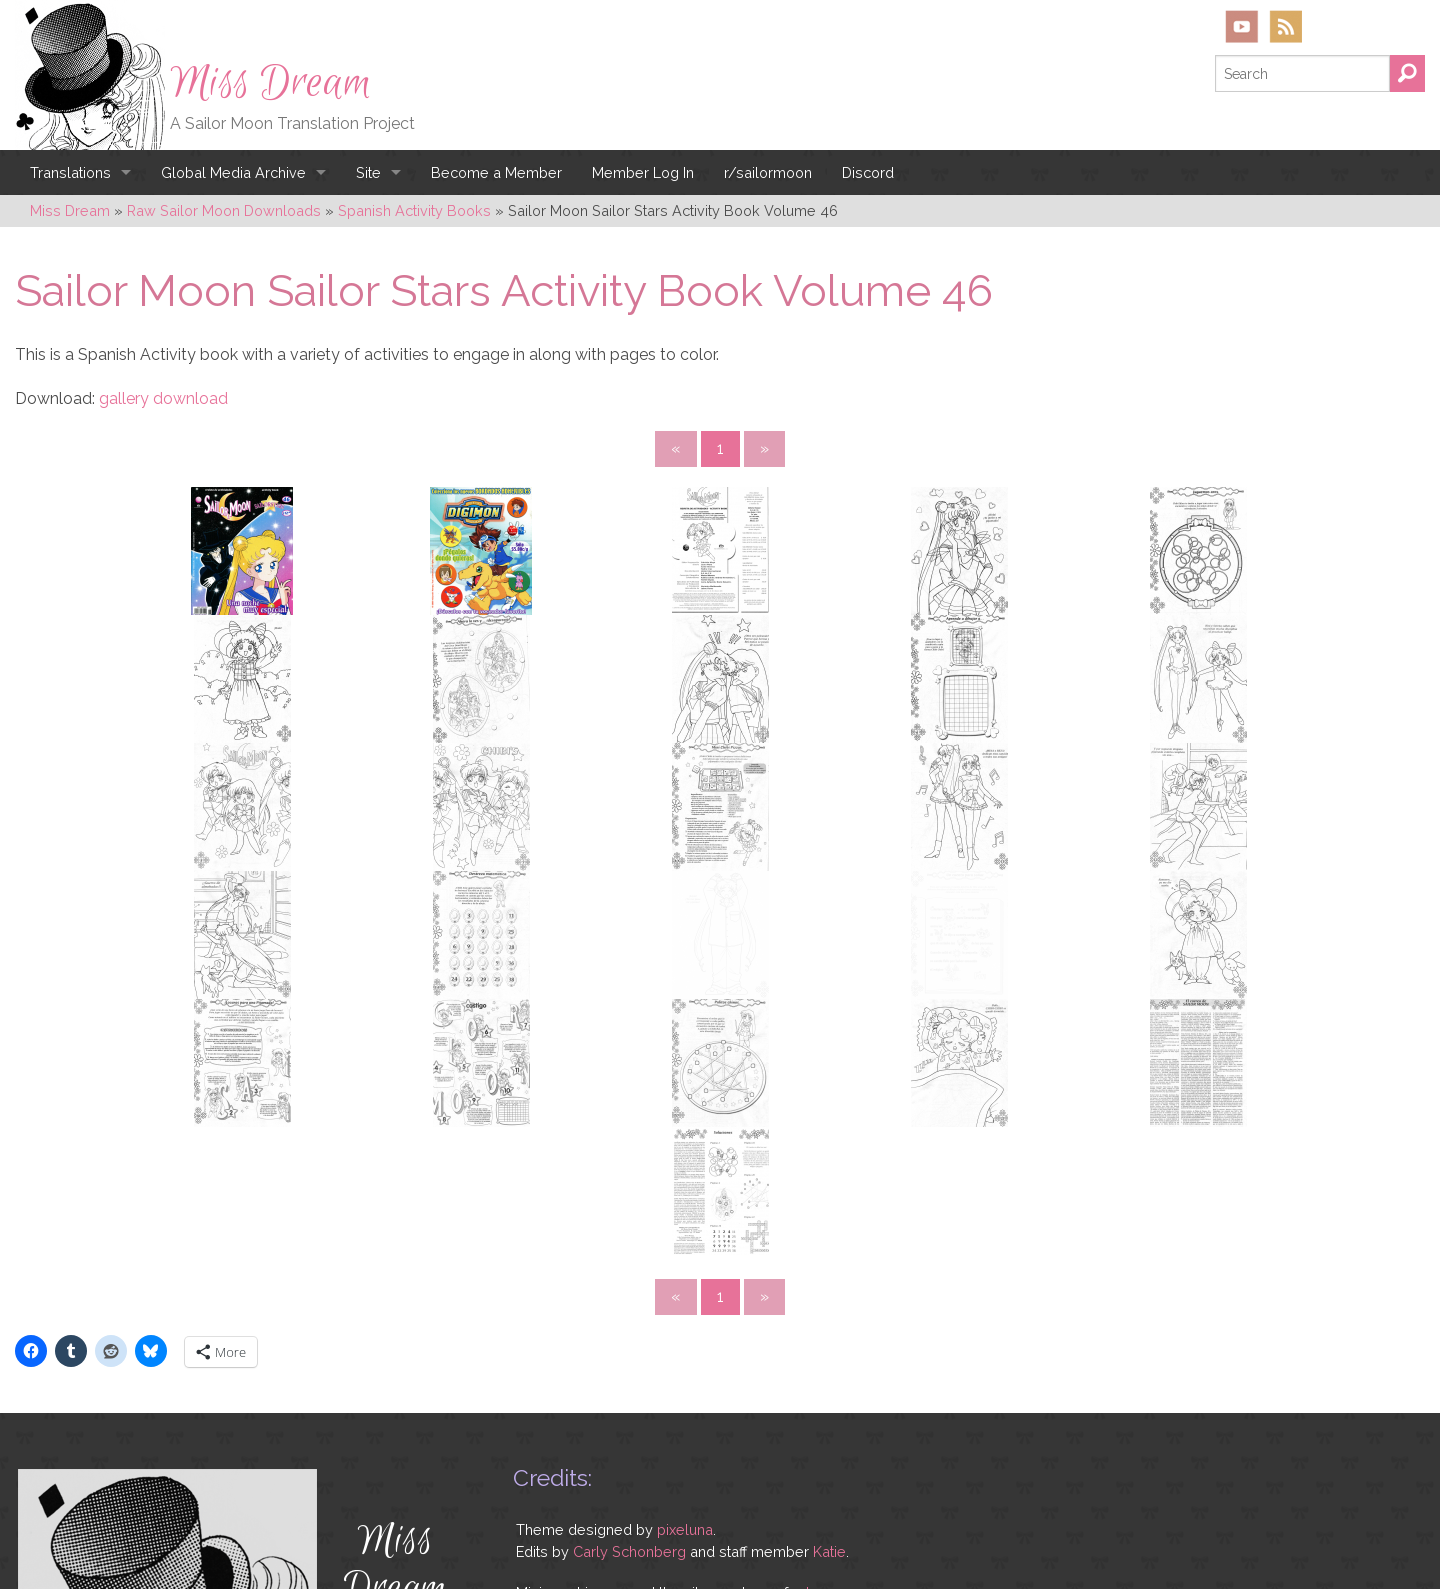  What do you see at coordinates (271, 83) in the screenshot?
I see `Miss Dream` at bounding box center [271, 83].